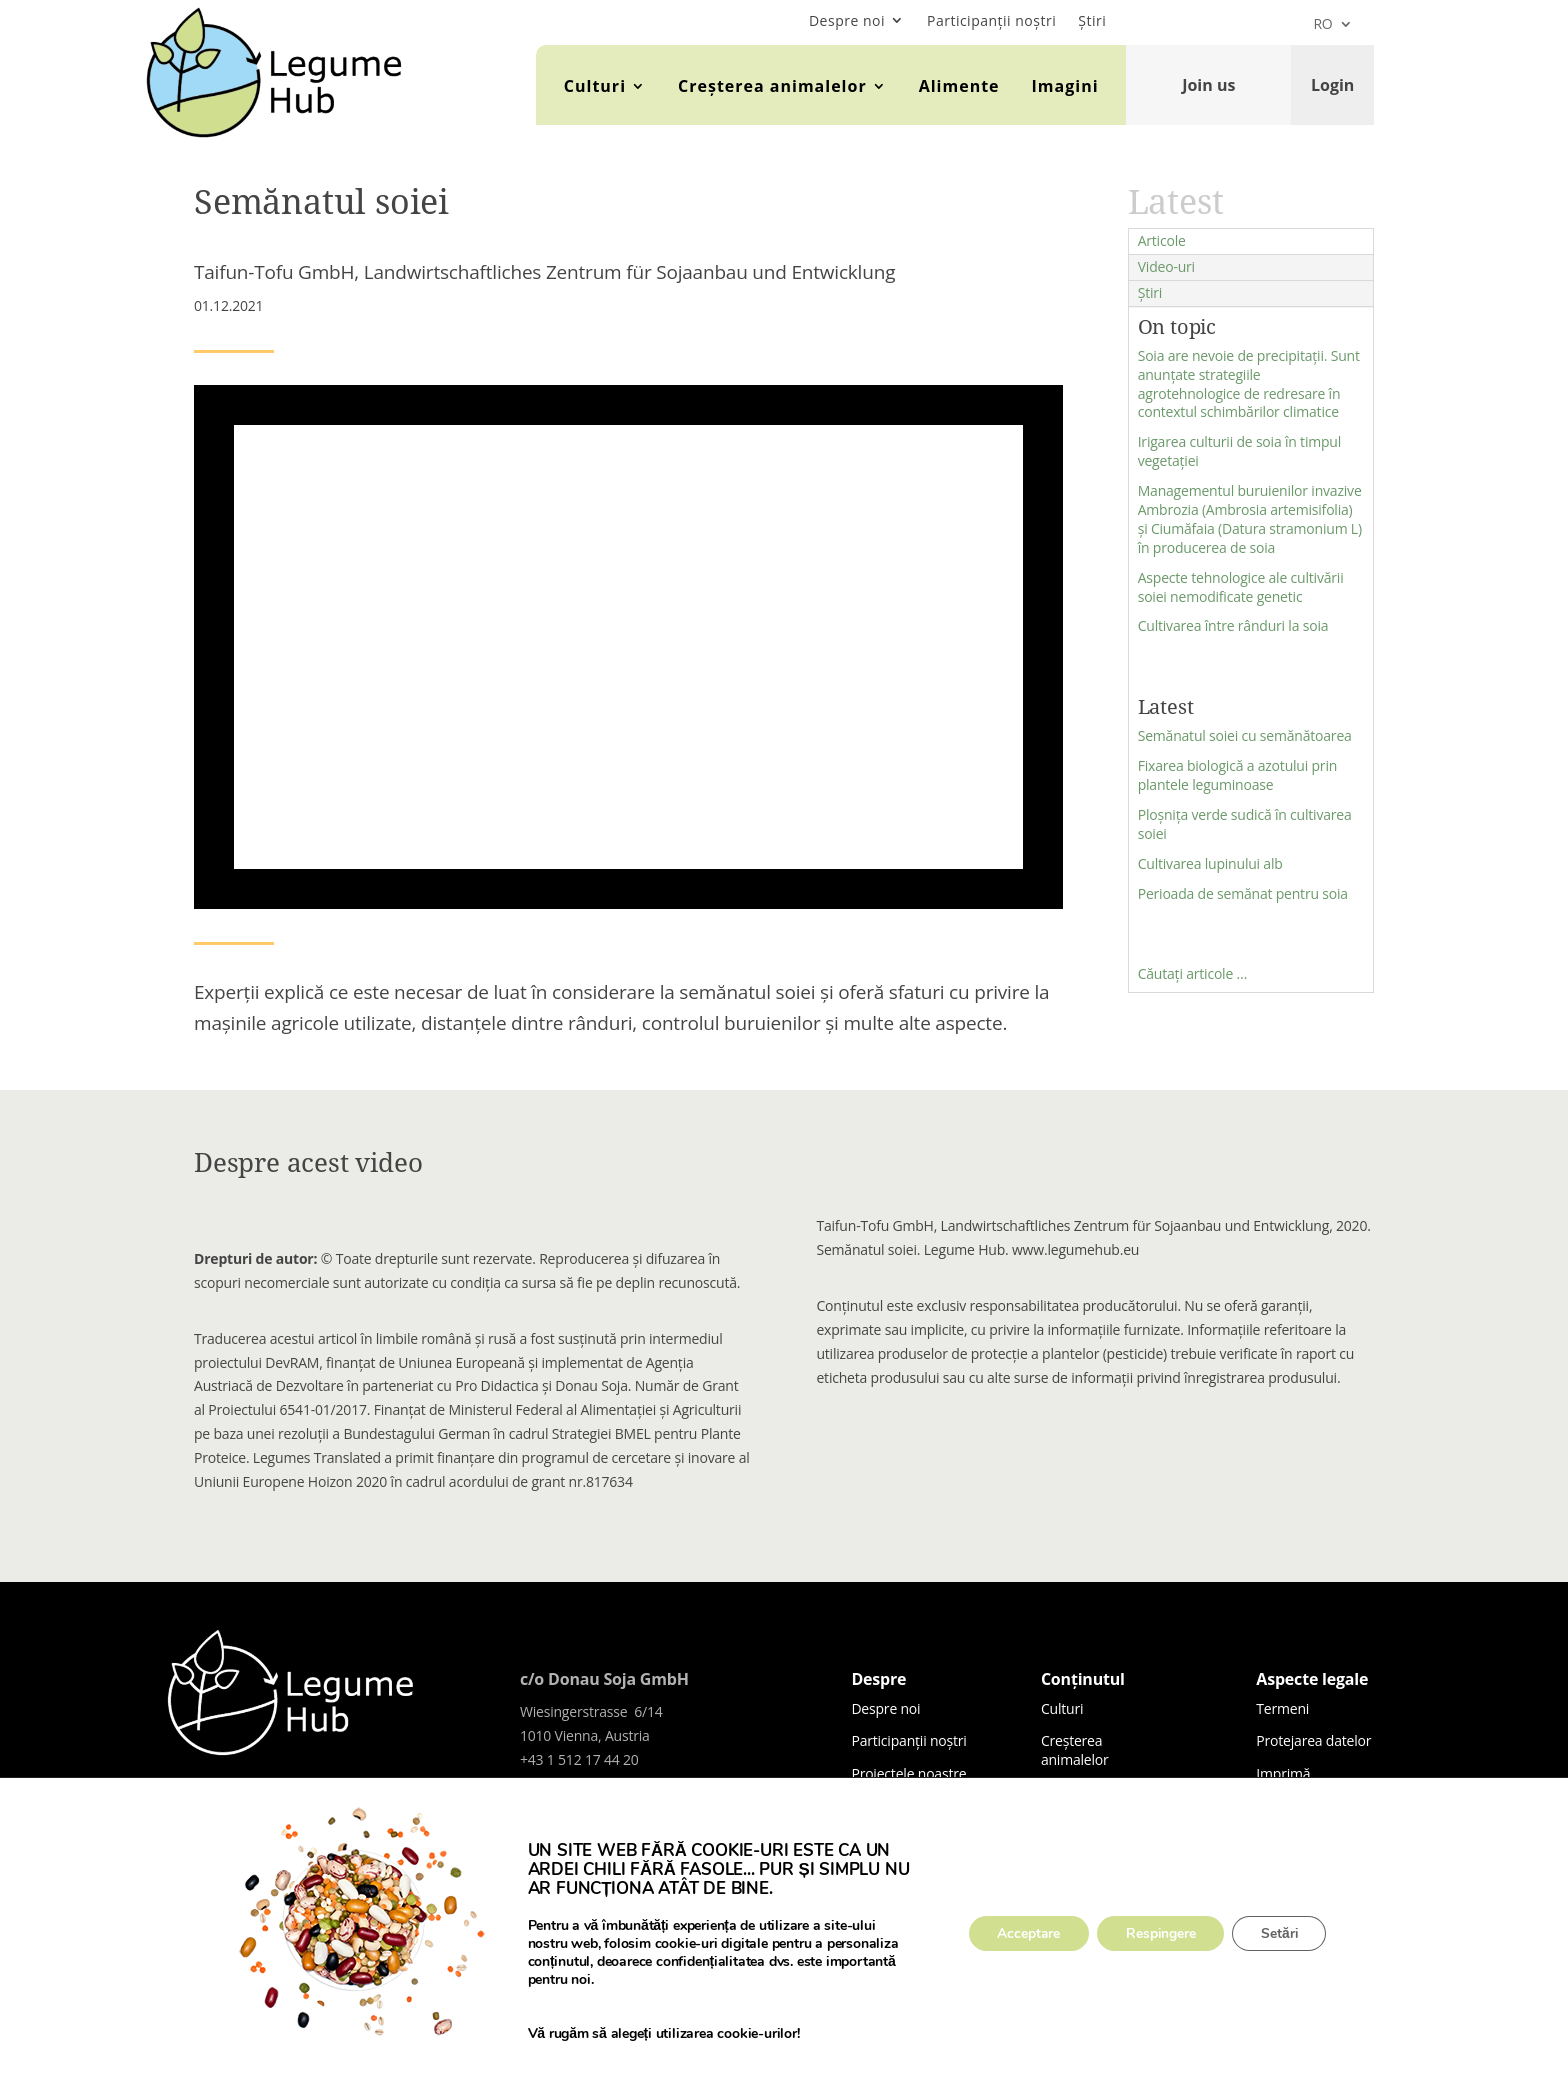  I want to click on Aspecte tehnologice ale cultivării soiei nemodificate genetic, so click(1241, 587).